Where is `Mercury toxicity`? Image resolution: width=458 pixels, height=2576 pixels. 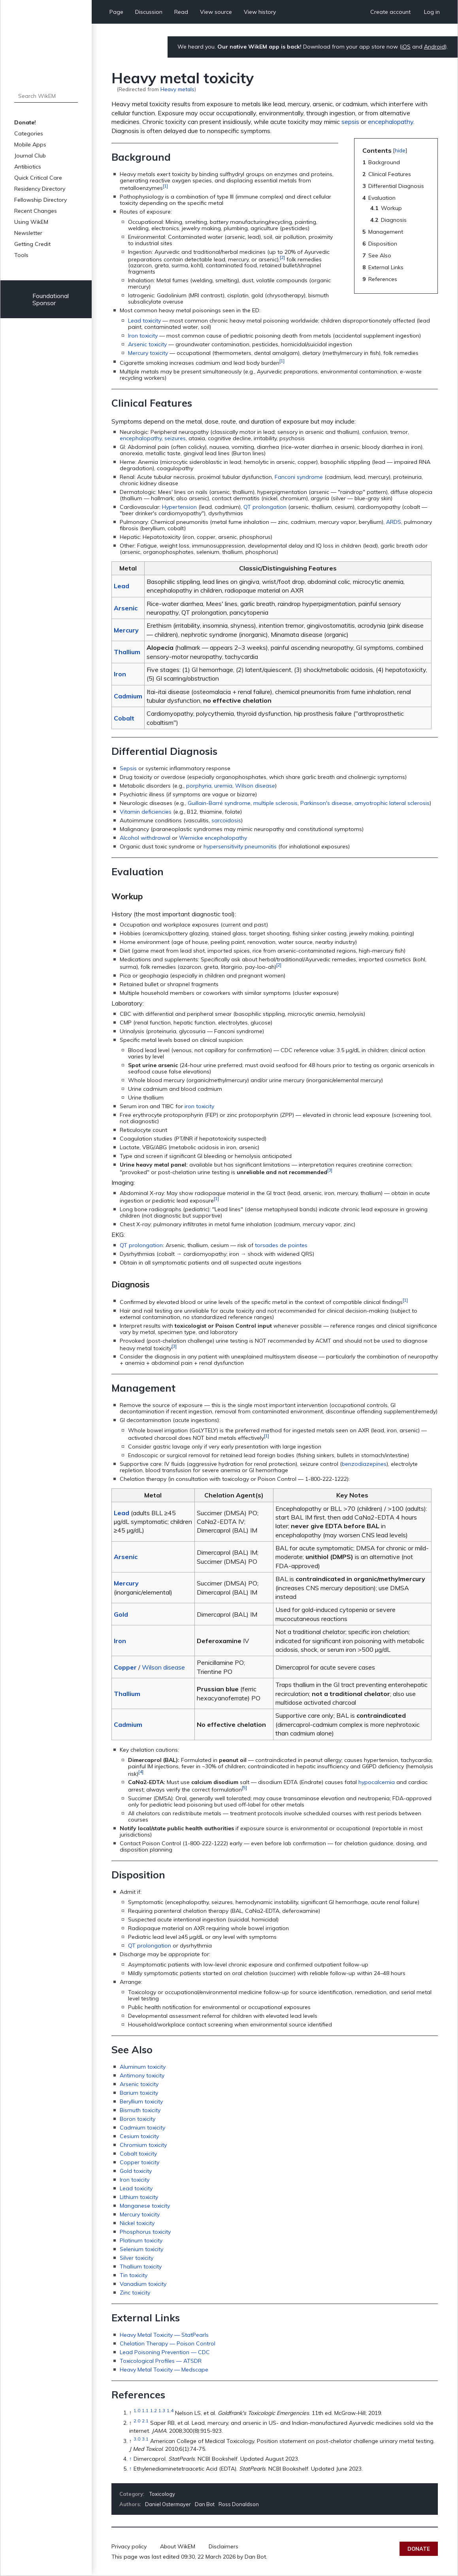
Mercury toxicity is located at coordinates (148, 352).